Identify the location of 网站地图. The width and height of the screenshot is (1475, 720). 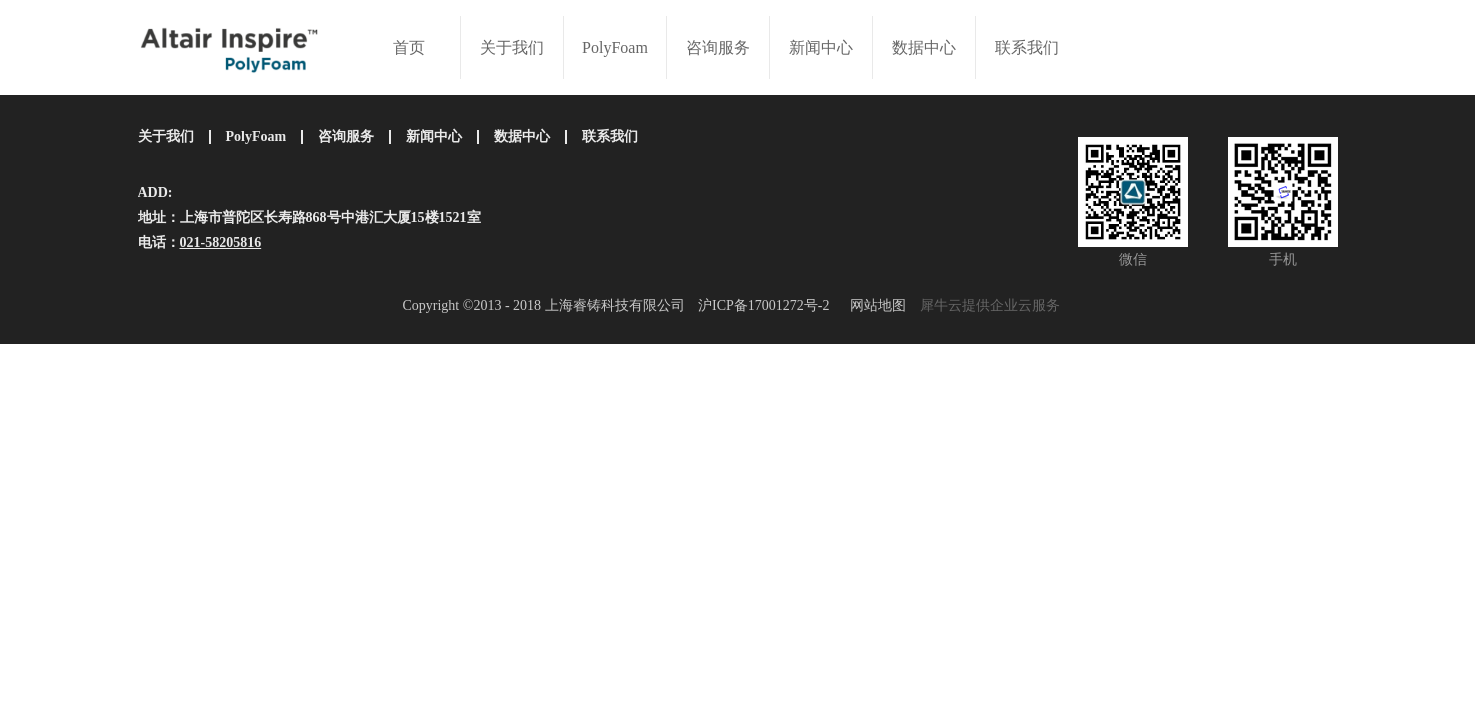
(874, 305).